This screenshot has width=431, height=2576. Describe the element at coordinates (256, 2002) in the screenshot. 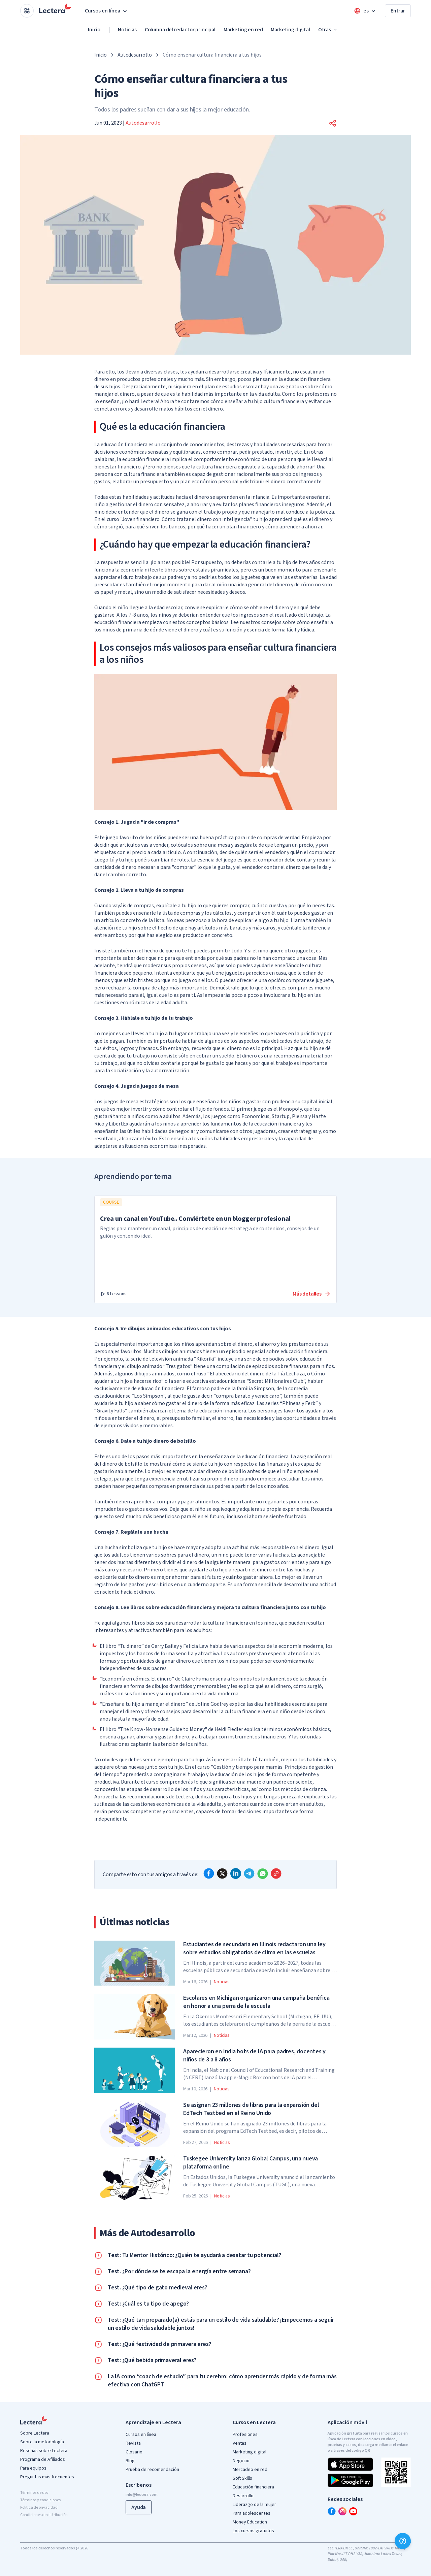

I see `Escolares en Michigan organizaron una campaña benéfica en honor a una perra de la escuela` at that location.